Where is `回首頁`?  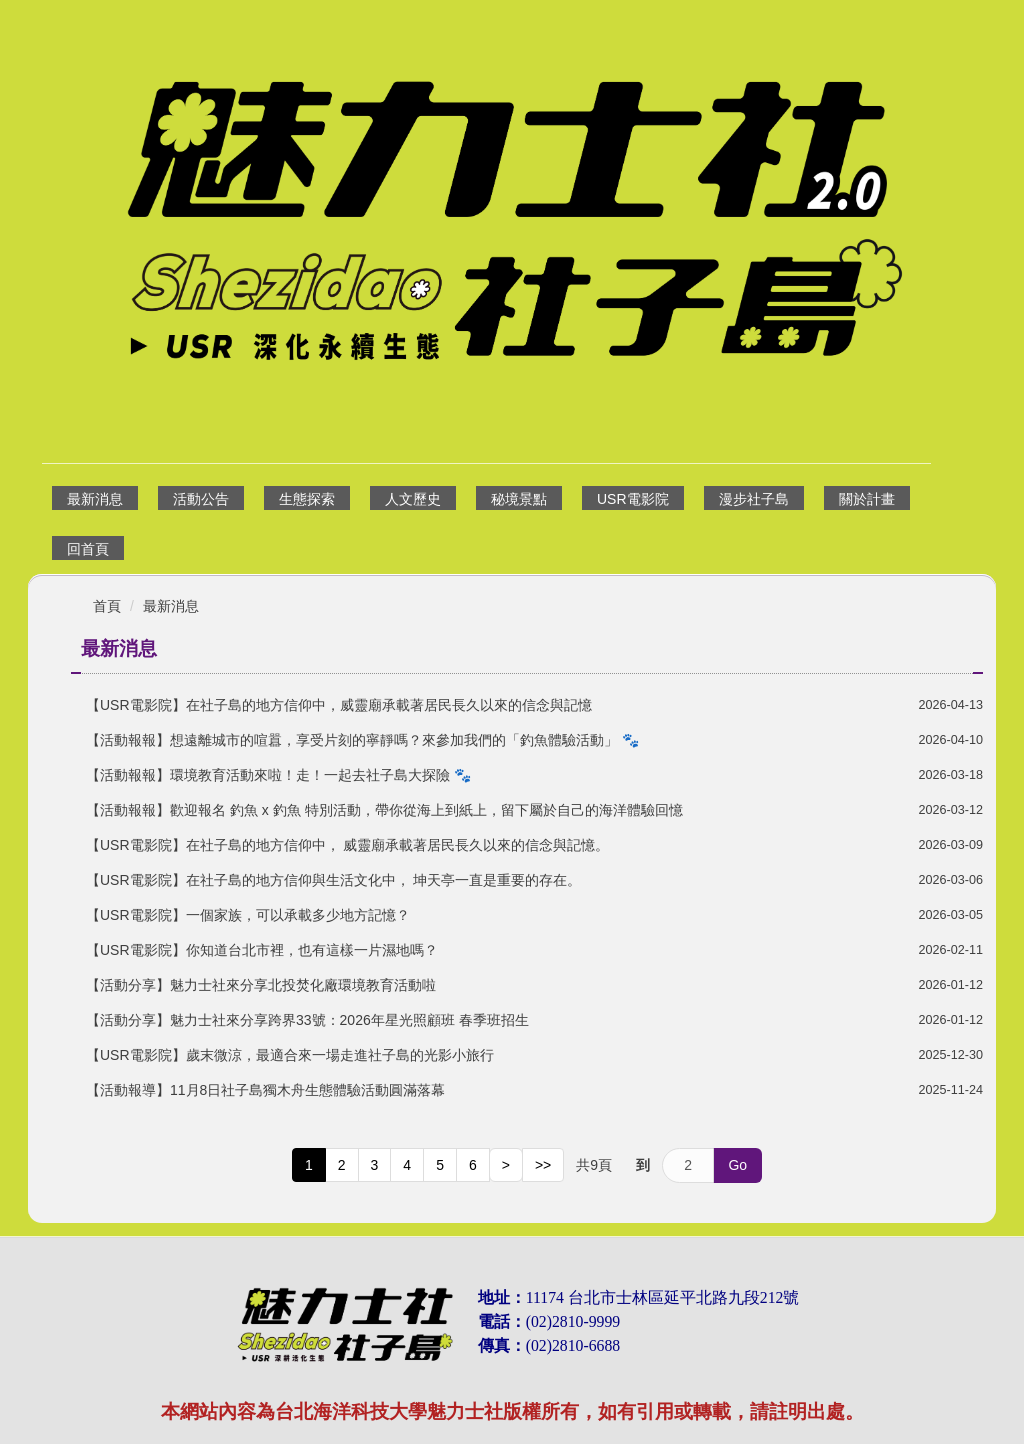
回首頁 is located at coordinates (88, 549).